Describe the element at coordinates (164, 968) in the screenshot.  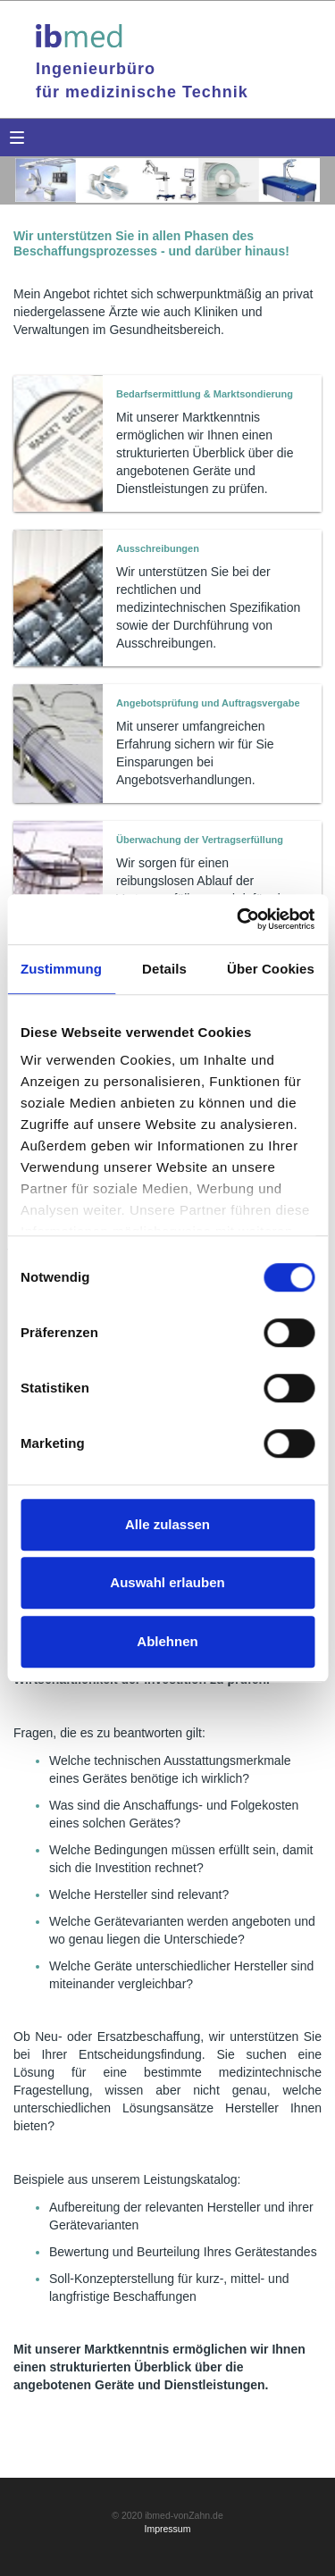
I see `Details [tab]` at that location.